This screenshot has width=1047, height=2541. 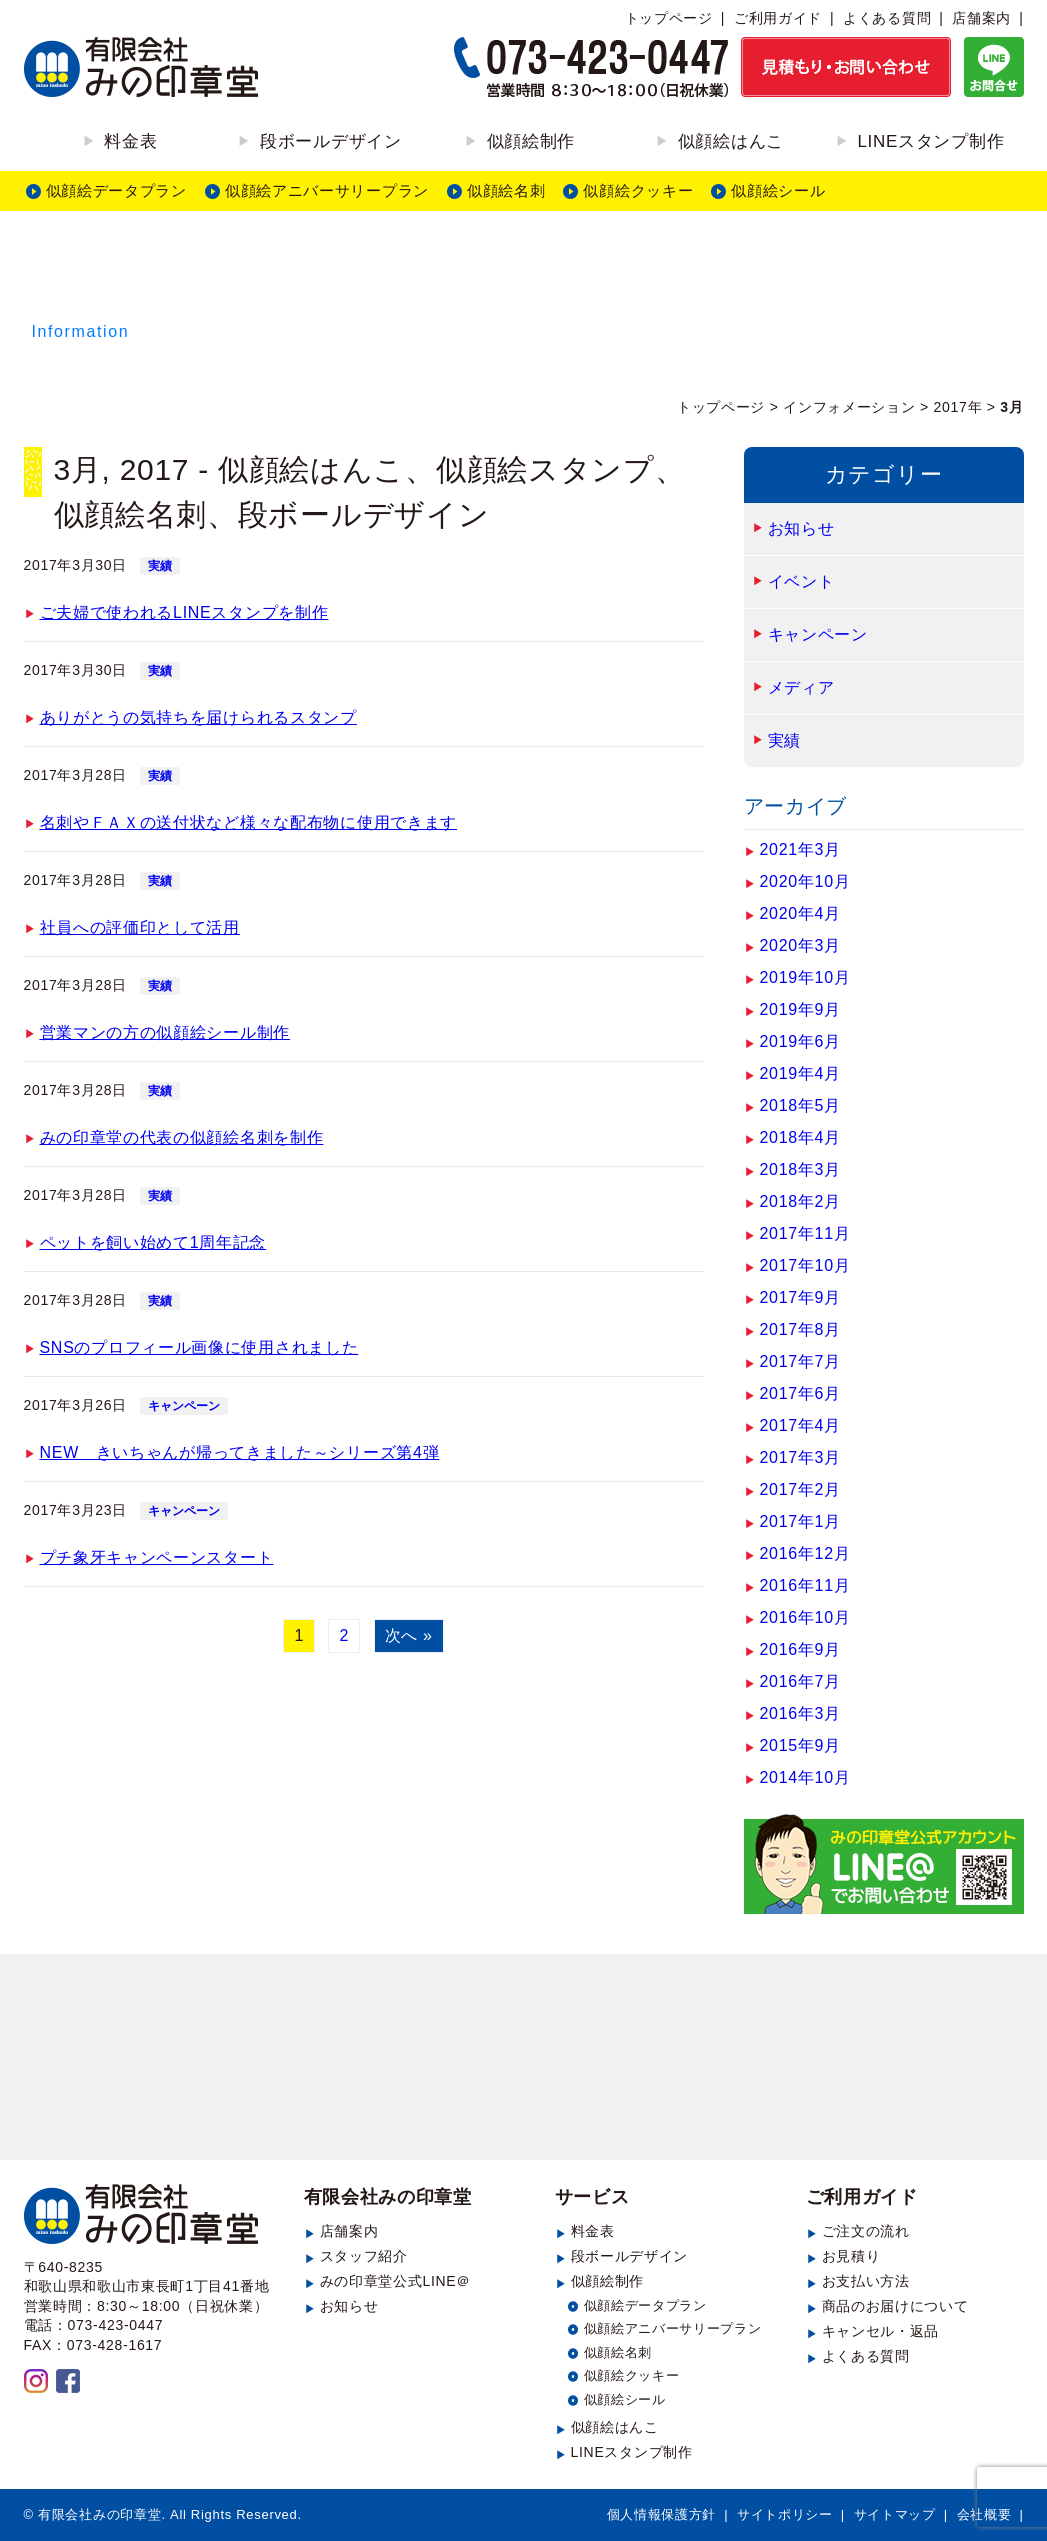 What do you see at coordinates (785, 2514) in the screenshot?
I see `サイトポリシー` at bounding box center [785, 2514].